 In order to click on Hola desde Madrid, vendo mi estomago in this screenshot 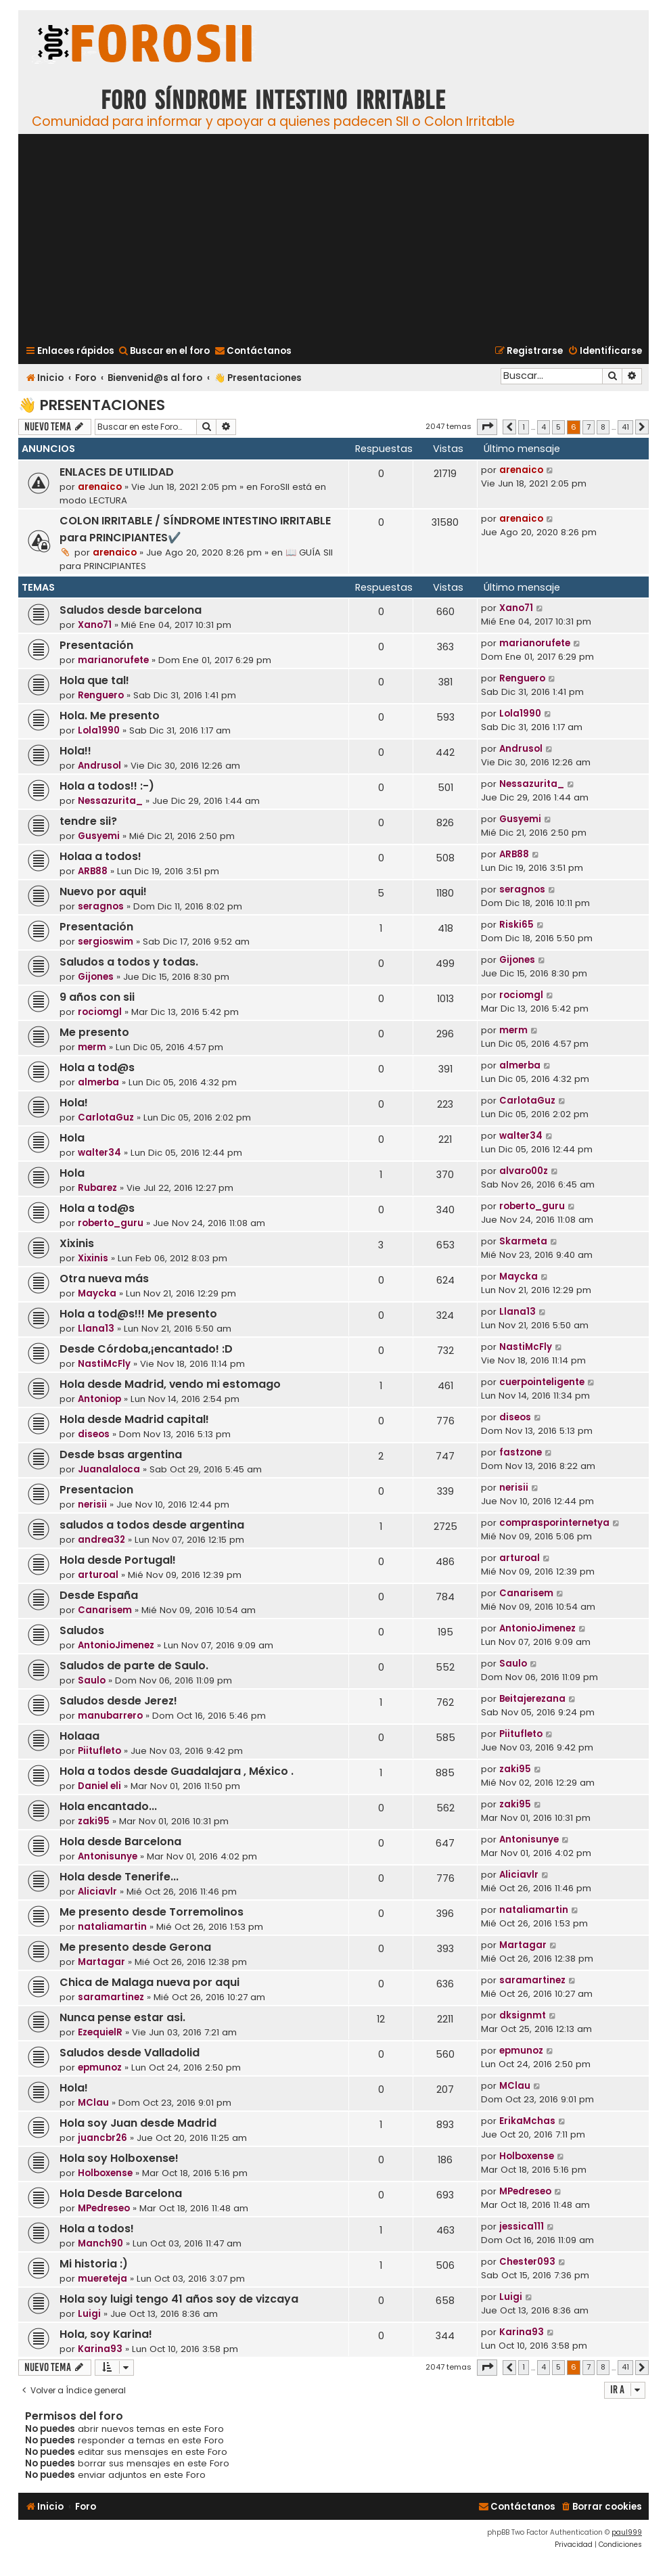, I will do `click(170, 1384)`.